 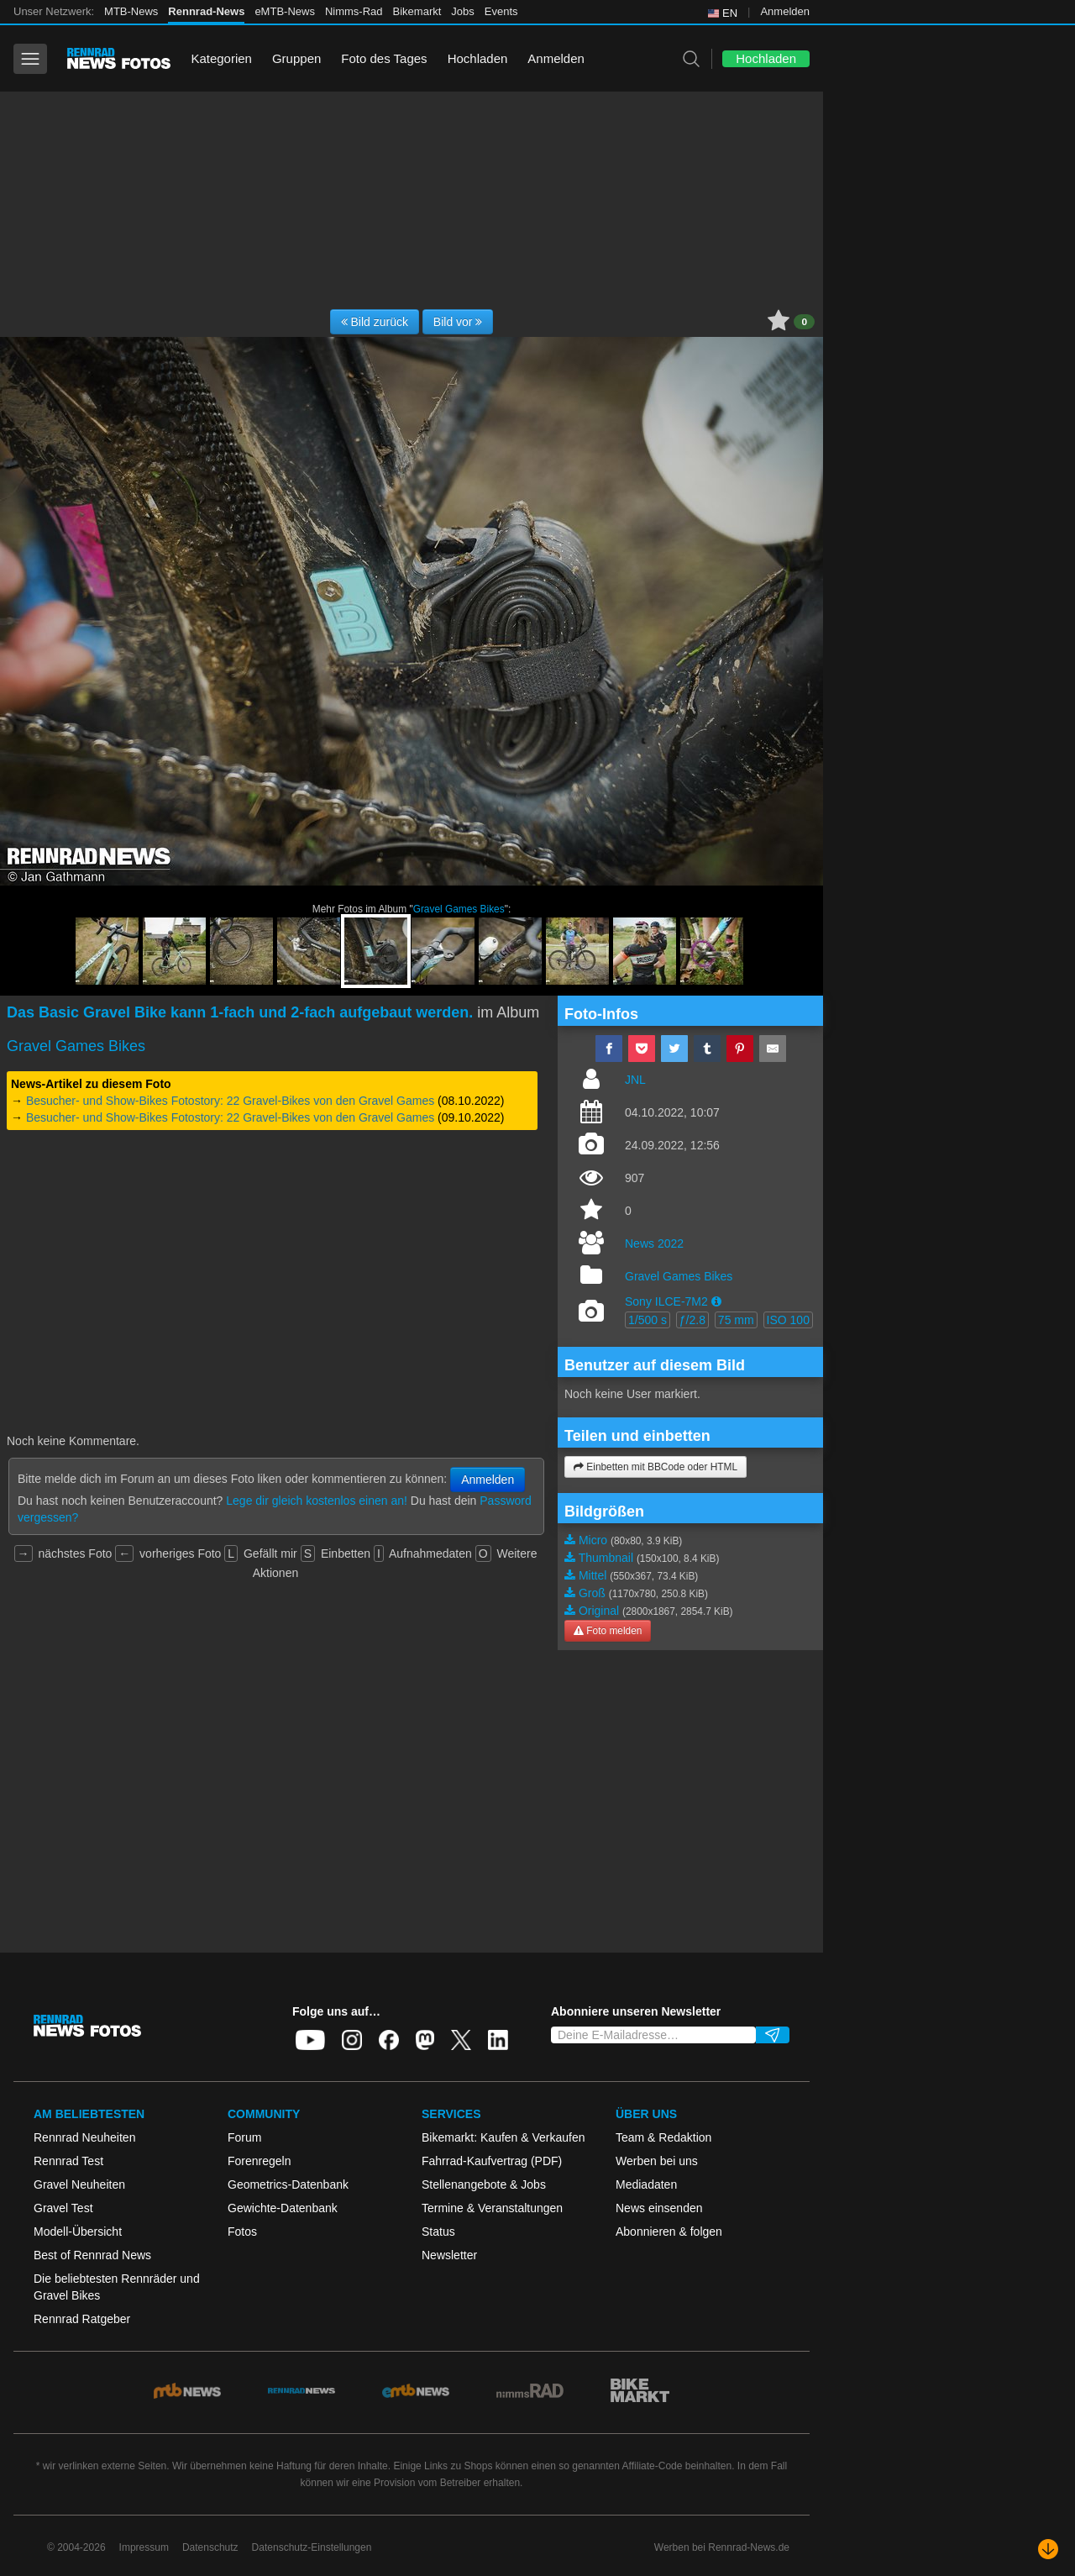 What do you see at coordinates (284, 11) in the screenshot?
I see `eMTB-News` at bounding box center [284, 11].